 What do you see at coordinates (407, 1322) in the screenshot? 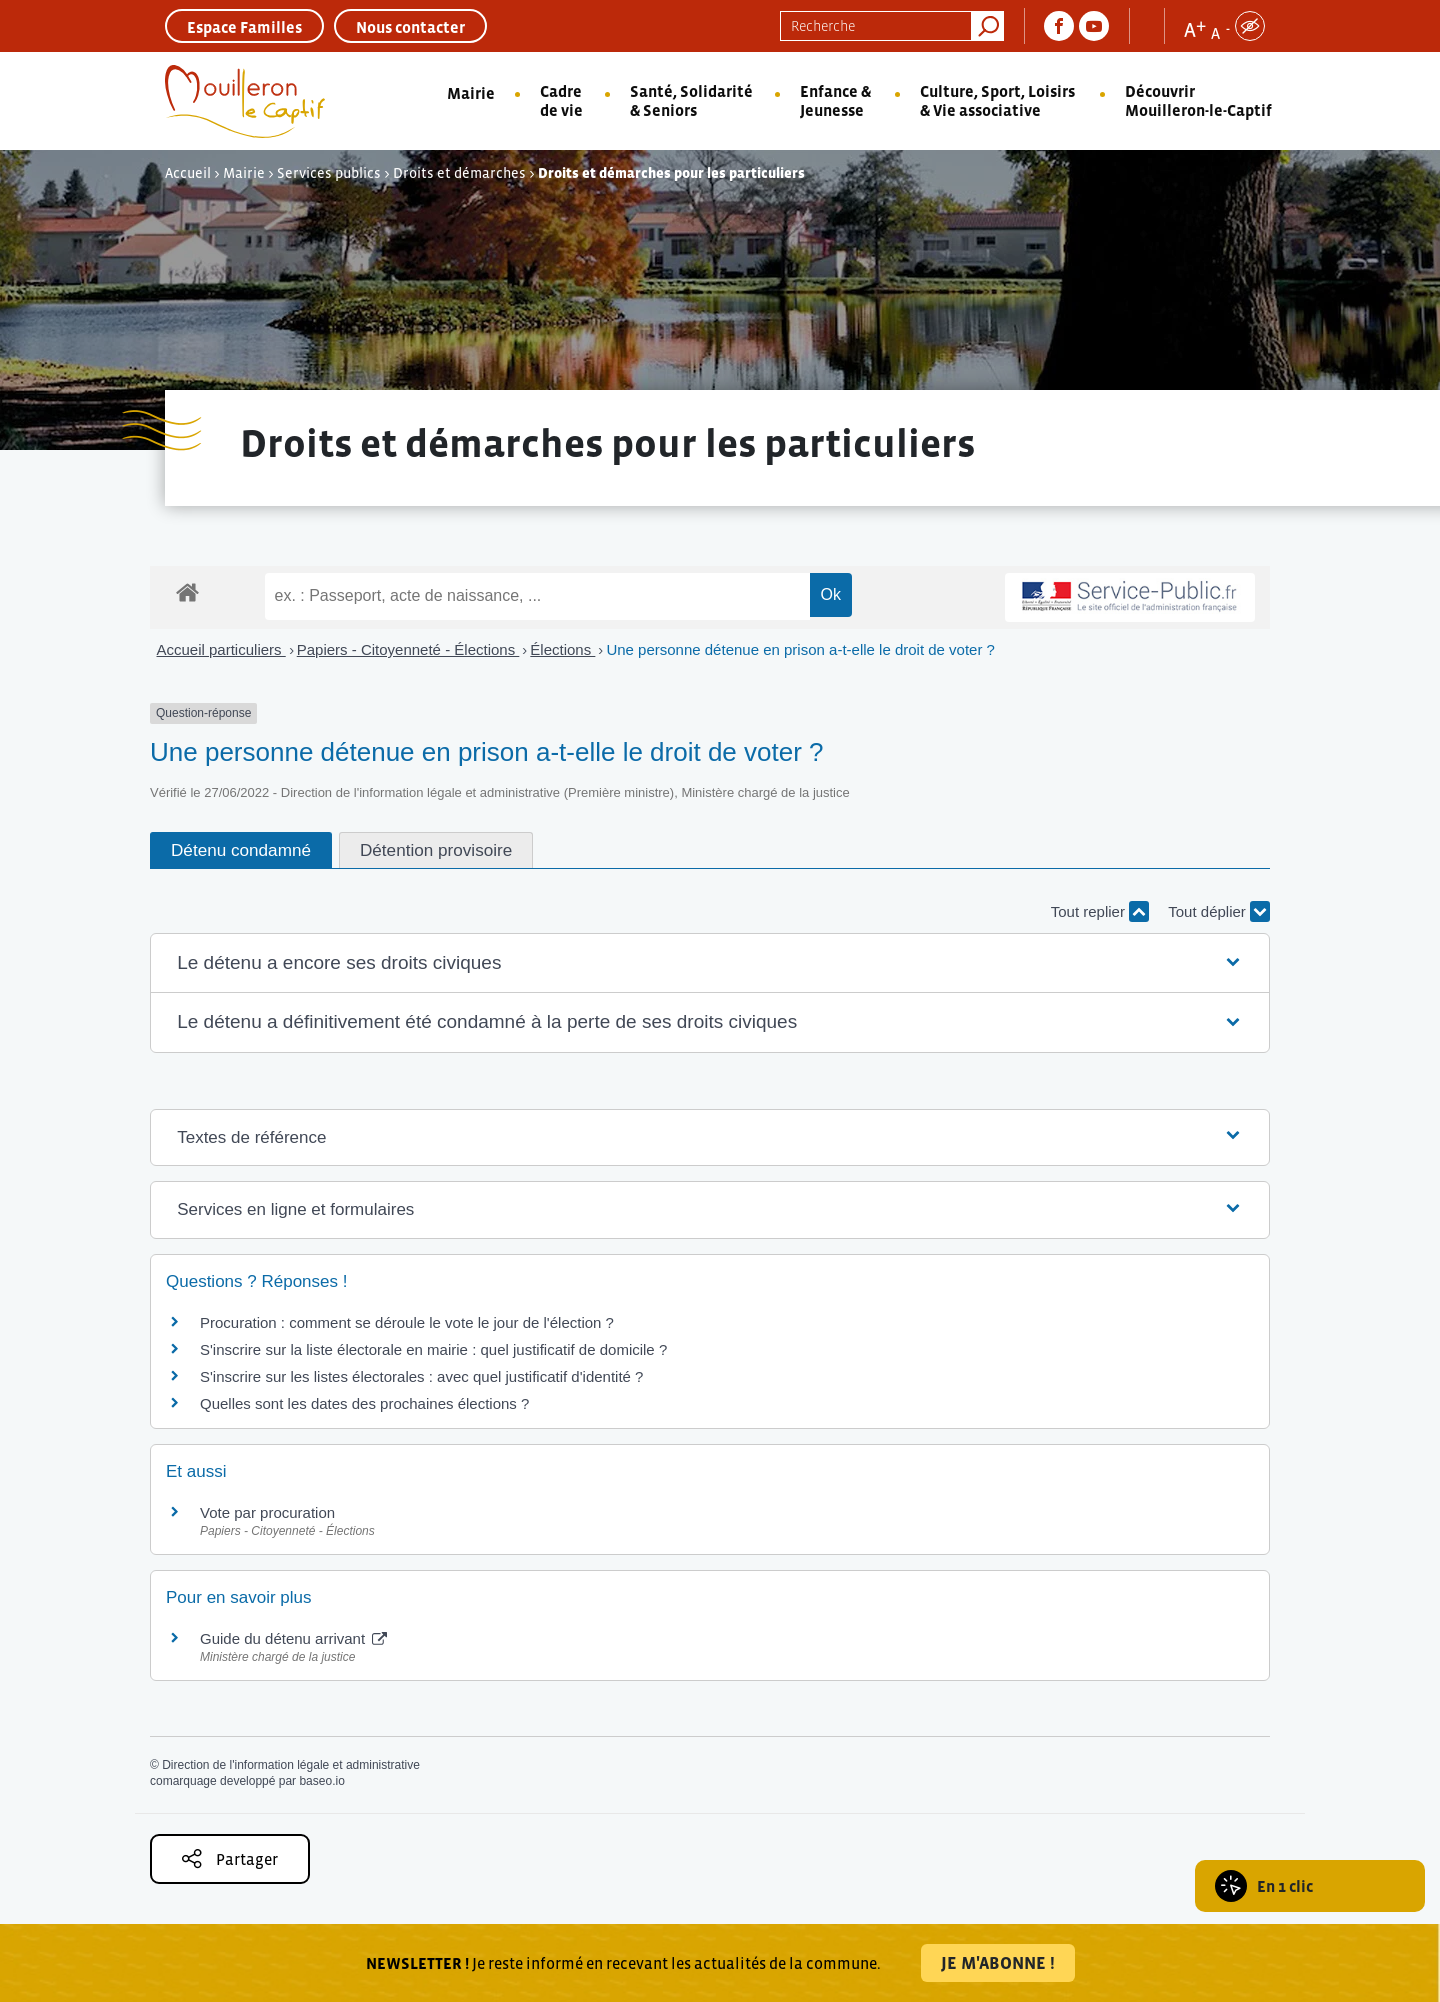
I see `Procuration : comment se déroule le vote le jour de l'élection ?` at bounding box center [407, 1322].